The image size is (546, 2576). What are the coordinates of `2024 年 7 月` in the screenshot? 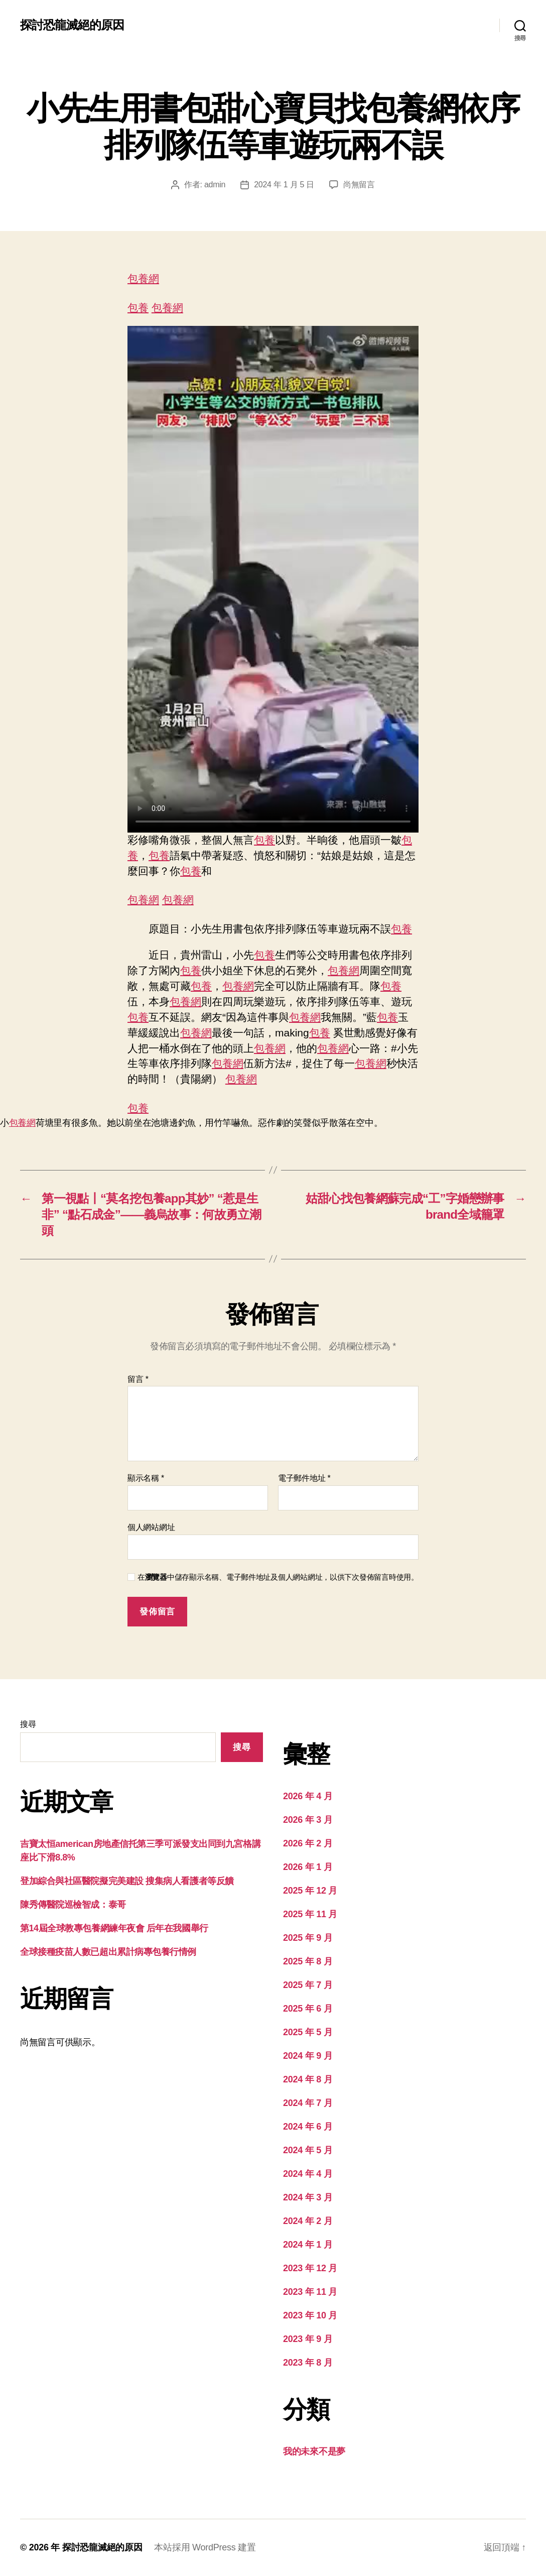 It's located at (307, 2103).